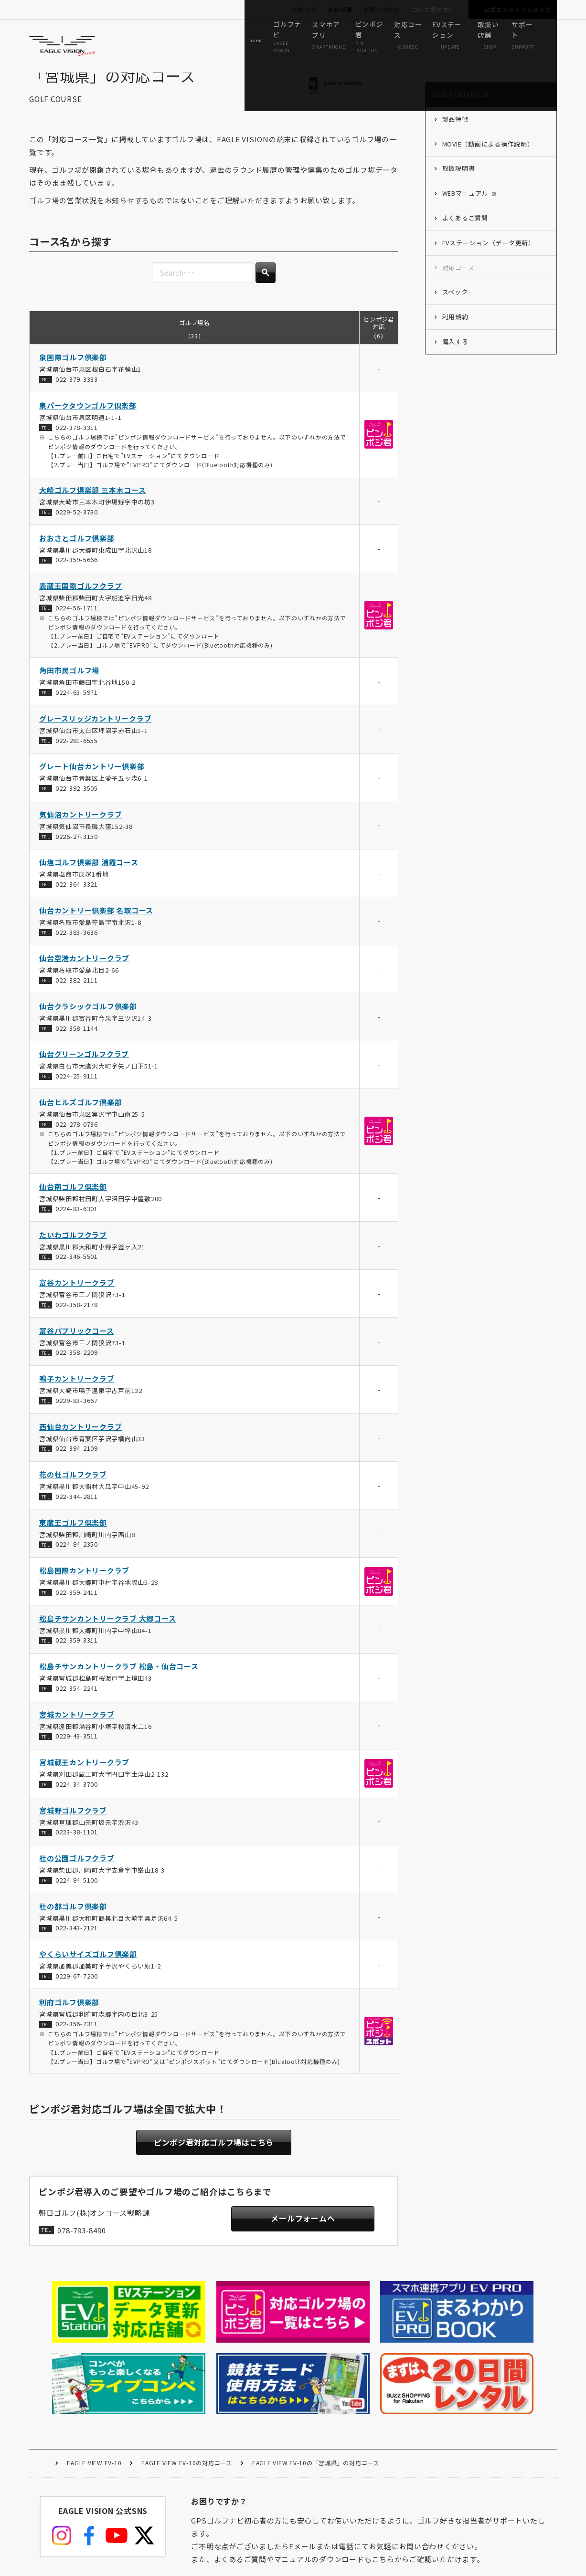 This screenshot has height=2576, width=586. I want to click on 022-378-3311, so click(76, 443).